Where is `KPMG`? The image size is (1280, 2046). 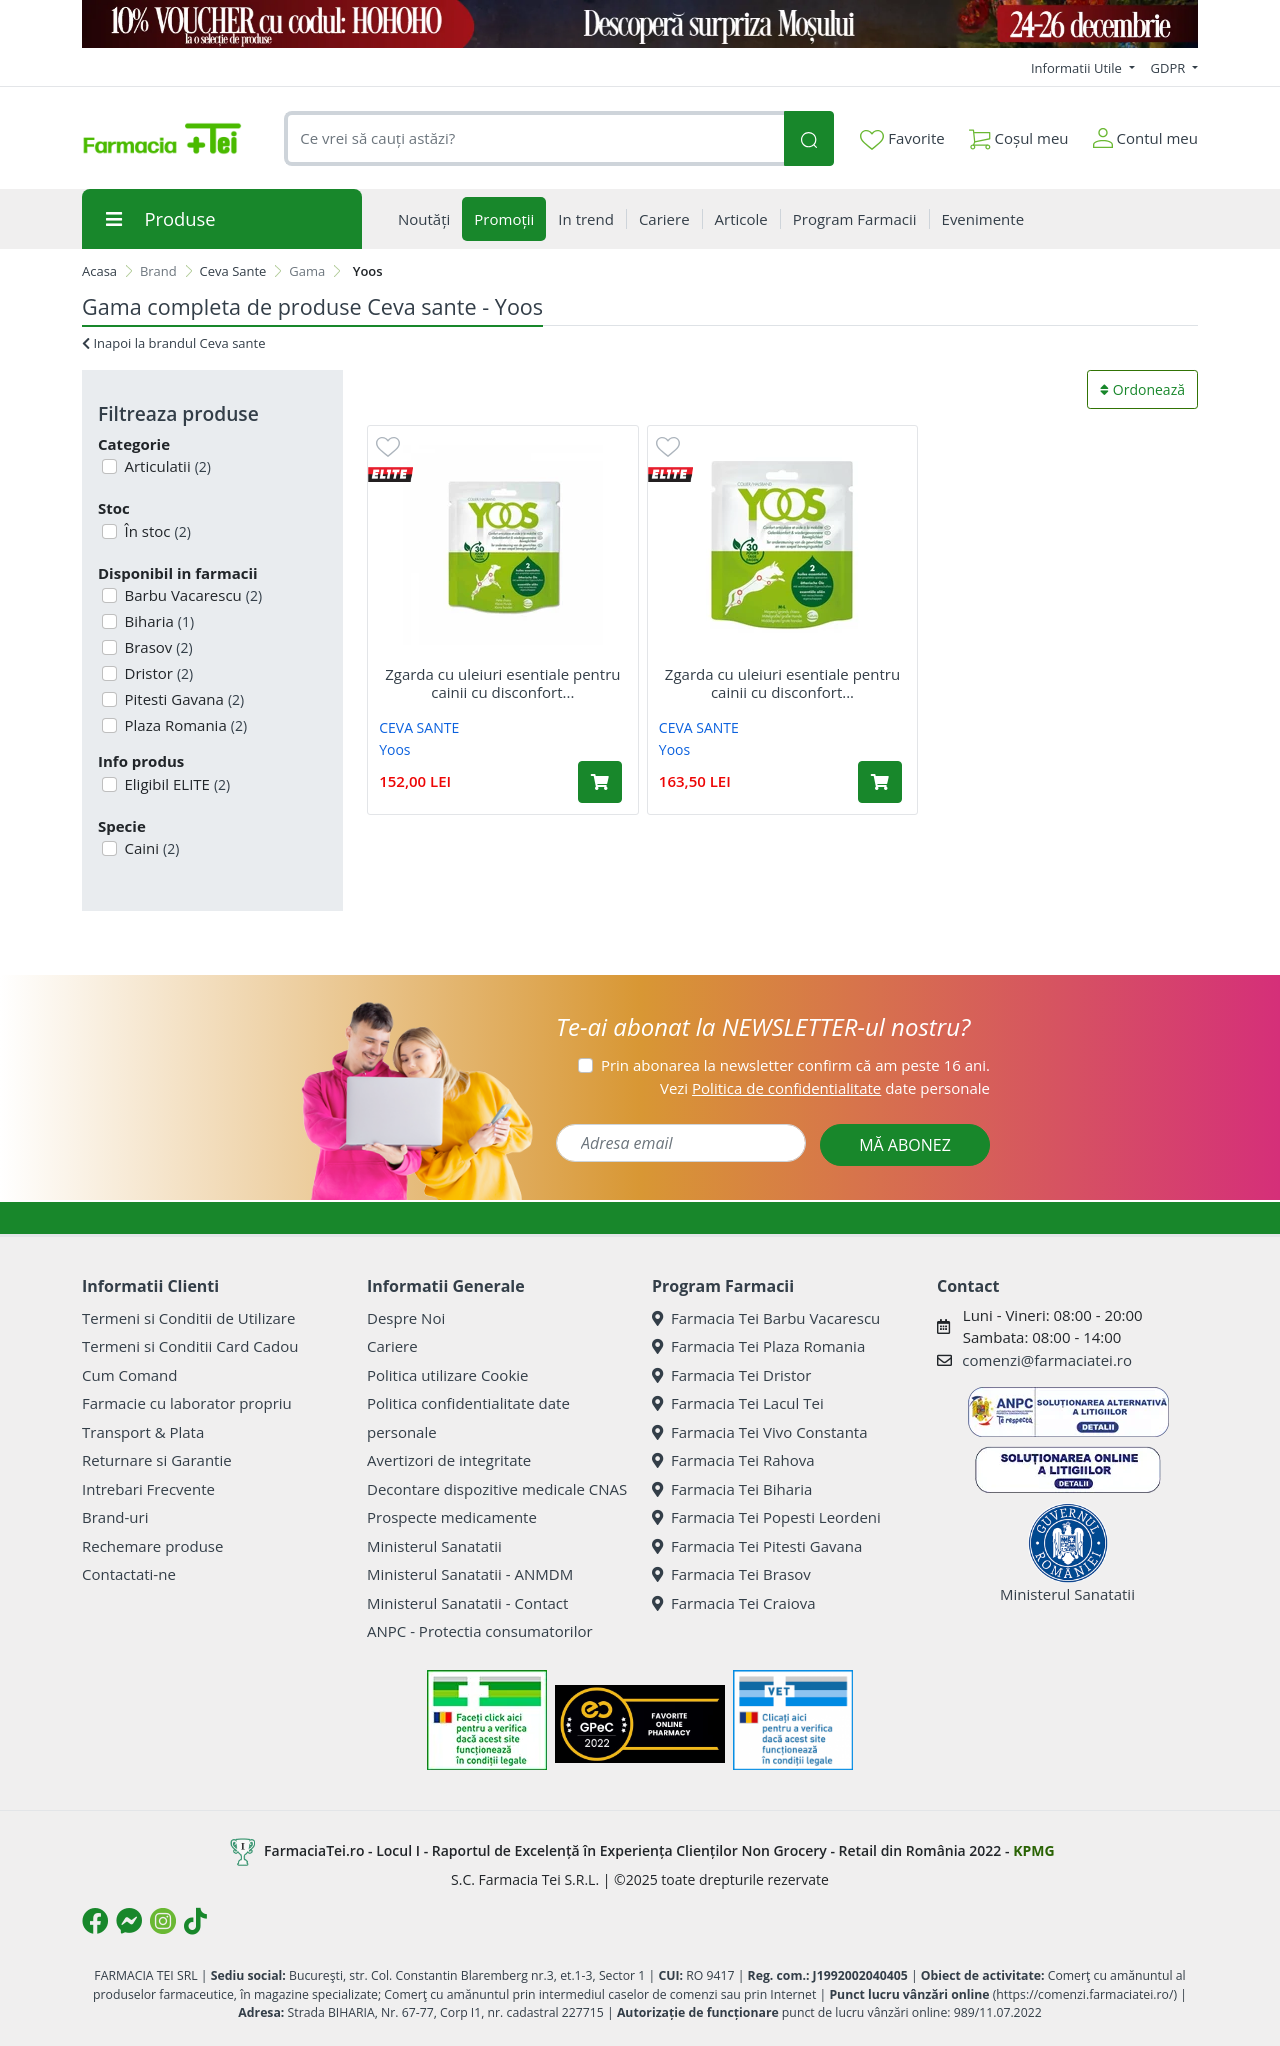
KPMG is located at coordinates (1033, 1850).